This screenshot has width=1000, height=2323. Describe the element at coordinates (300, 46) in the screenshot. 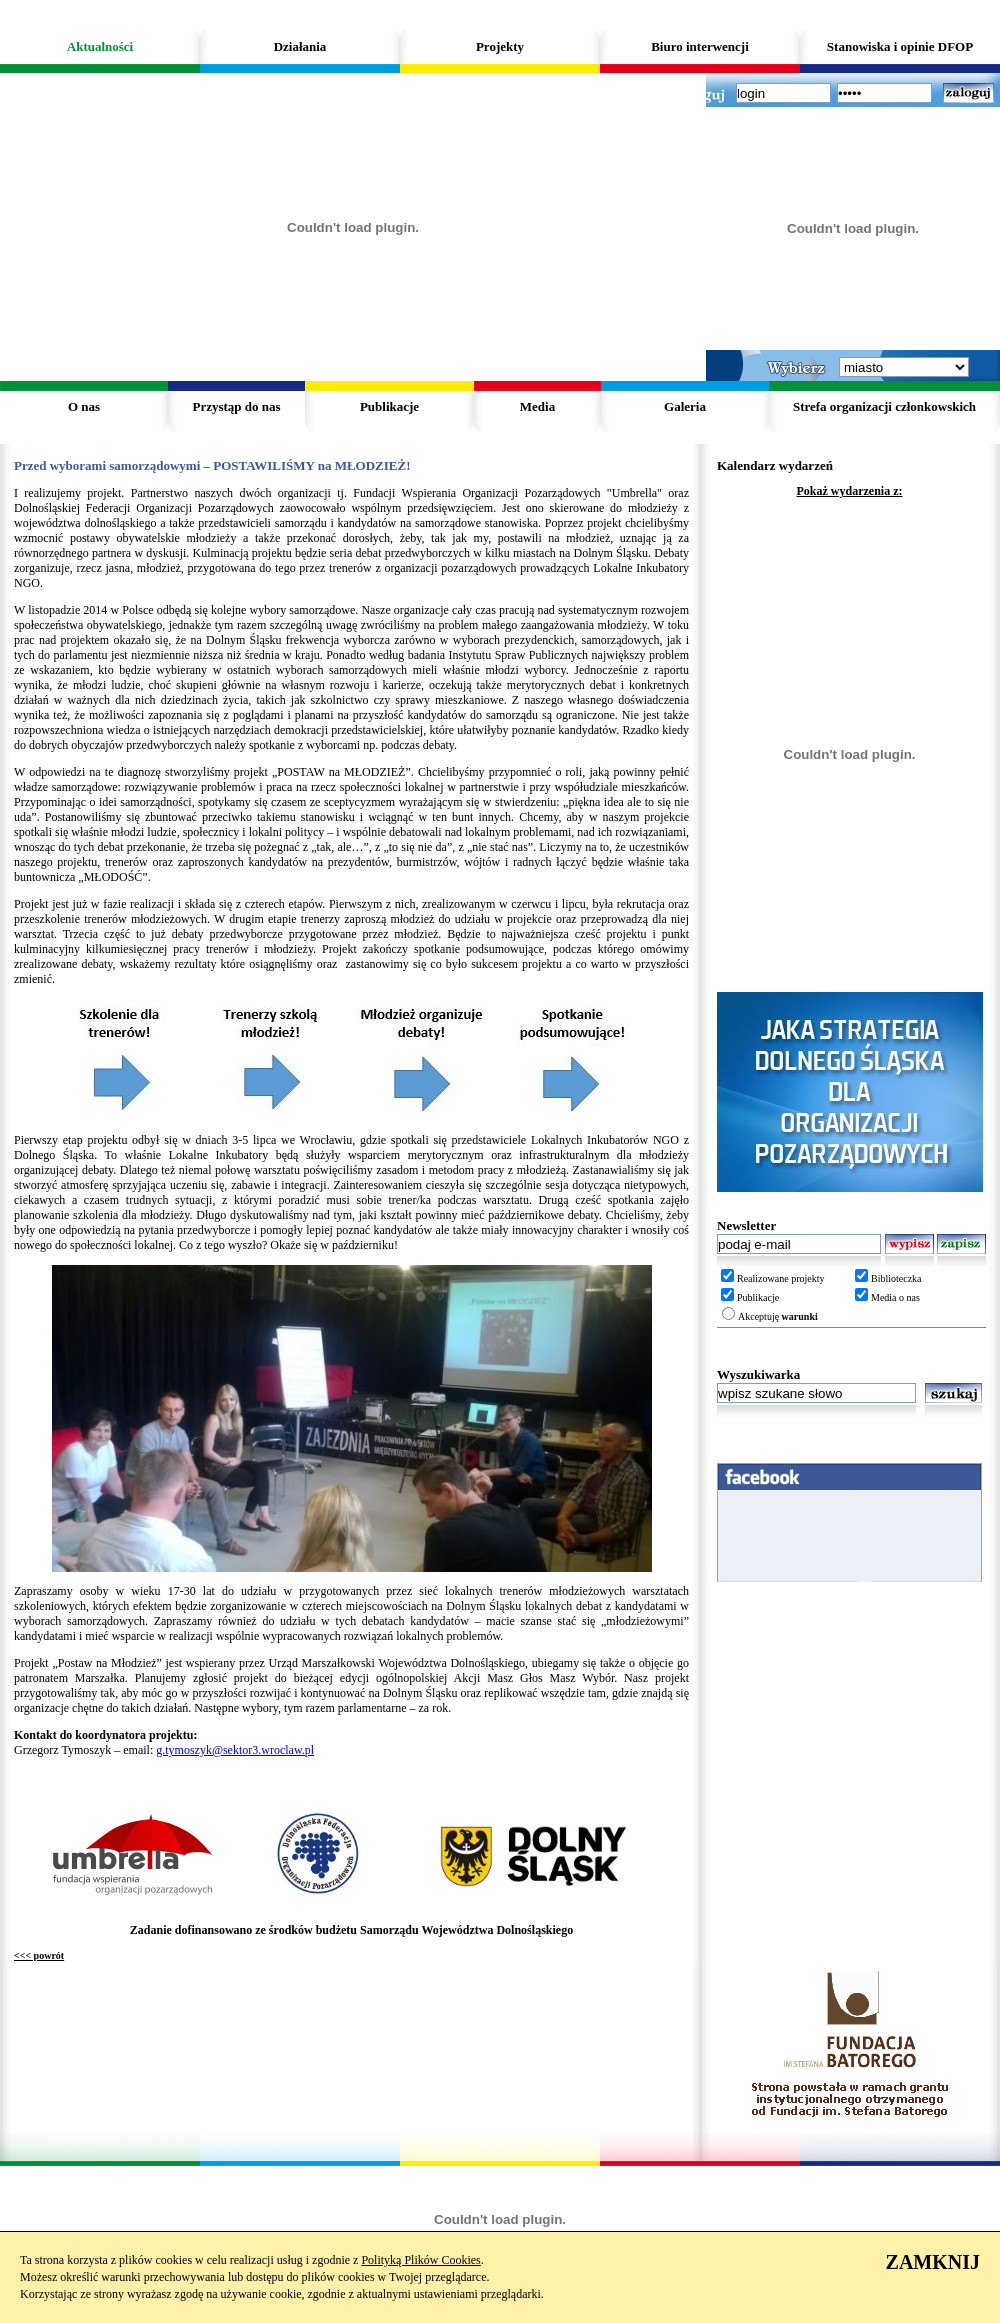

I see `Działania` at that location.